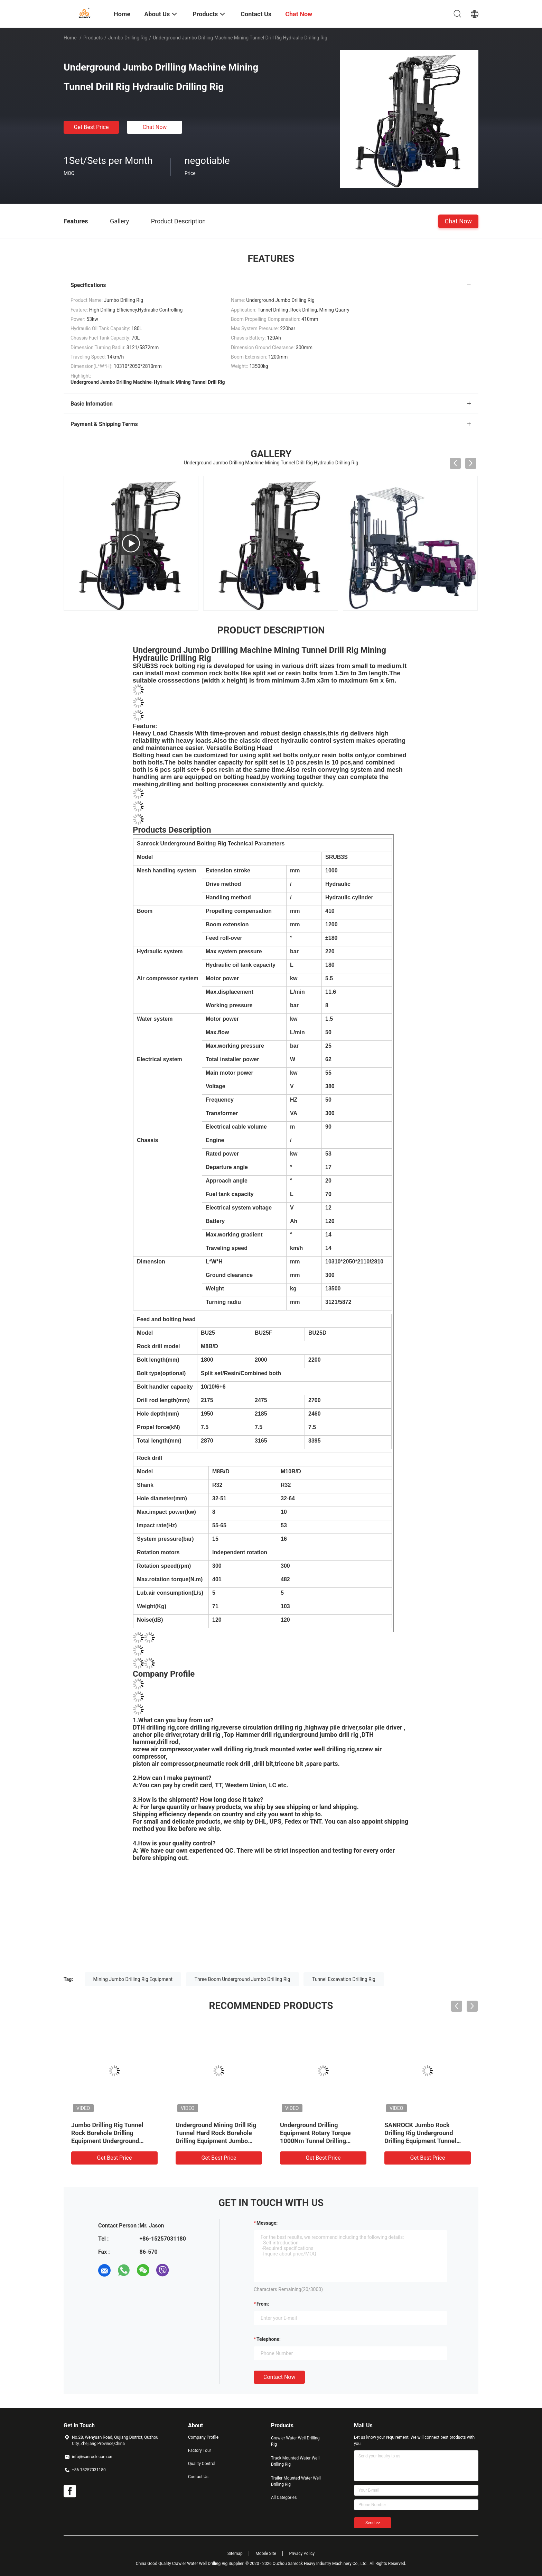 This screenshot has width=542, height=2576. Describe the element at coordinates (70, 37) in the screenshot. I see `Home` at that location.